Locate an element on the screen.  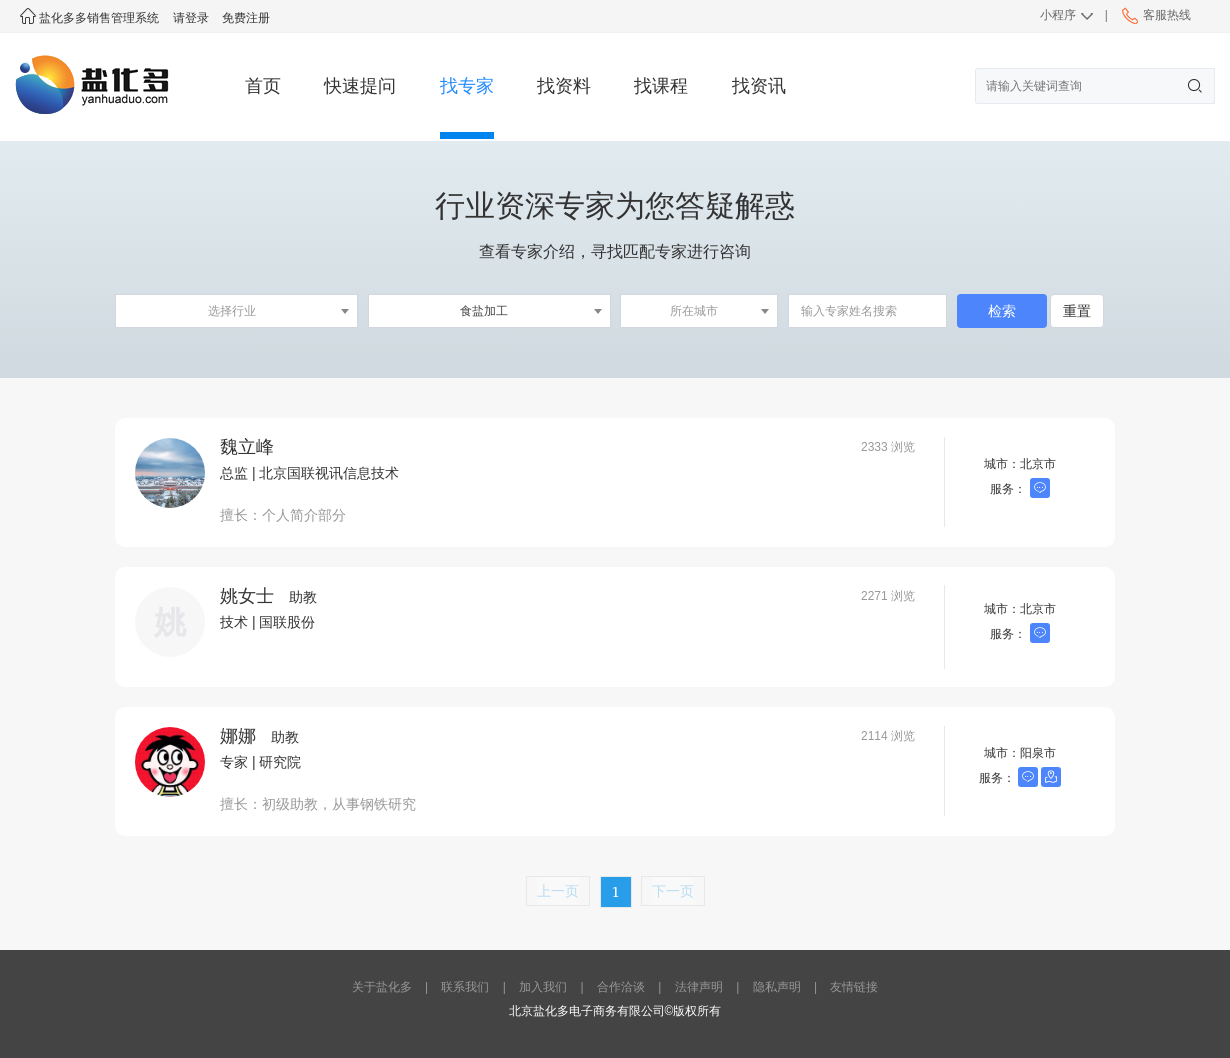
快速提问 is located at coordinates (360, 86).